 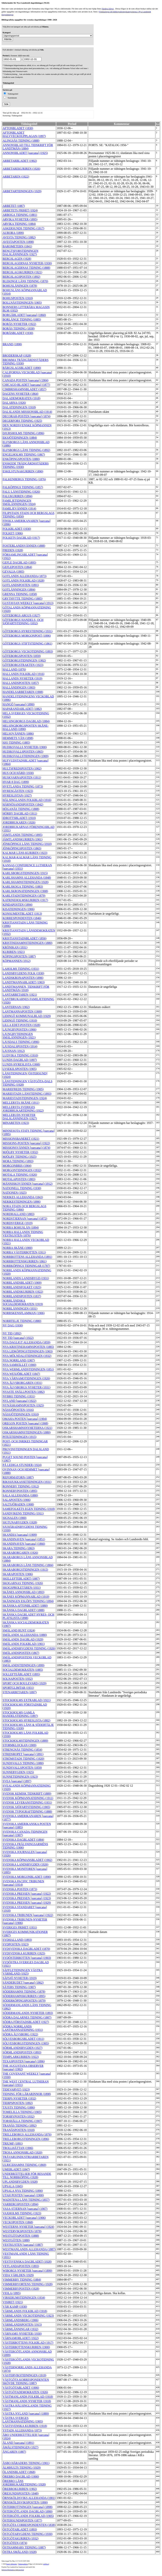 What do you see at coordinates (28, 1351) in the screenshot?
I see `NYA LIDKÖPINGSTIDNINGEN (1903)` at bounding box center [28, 1351].